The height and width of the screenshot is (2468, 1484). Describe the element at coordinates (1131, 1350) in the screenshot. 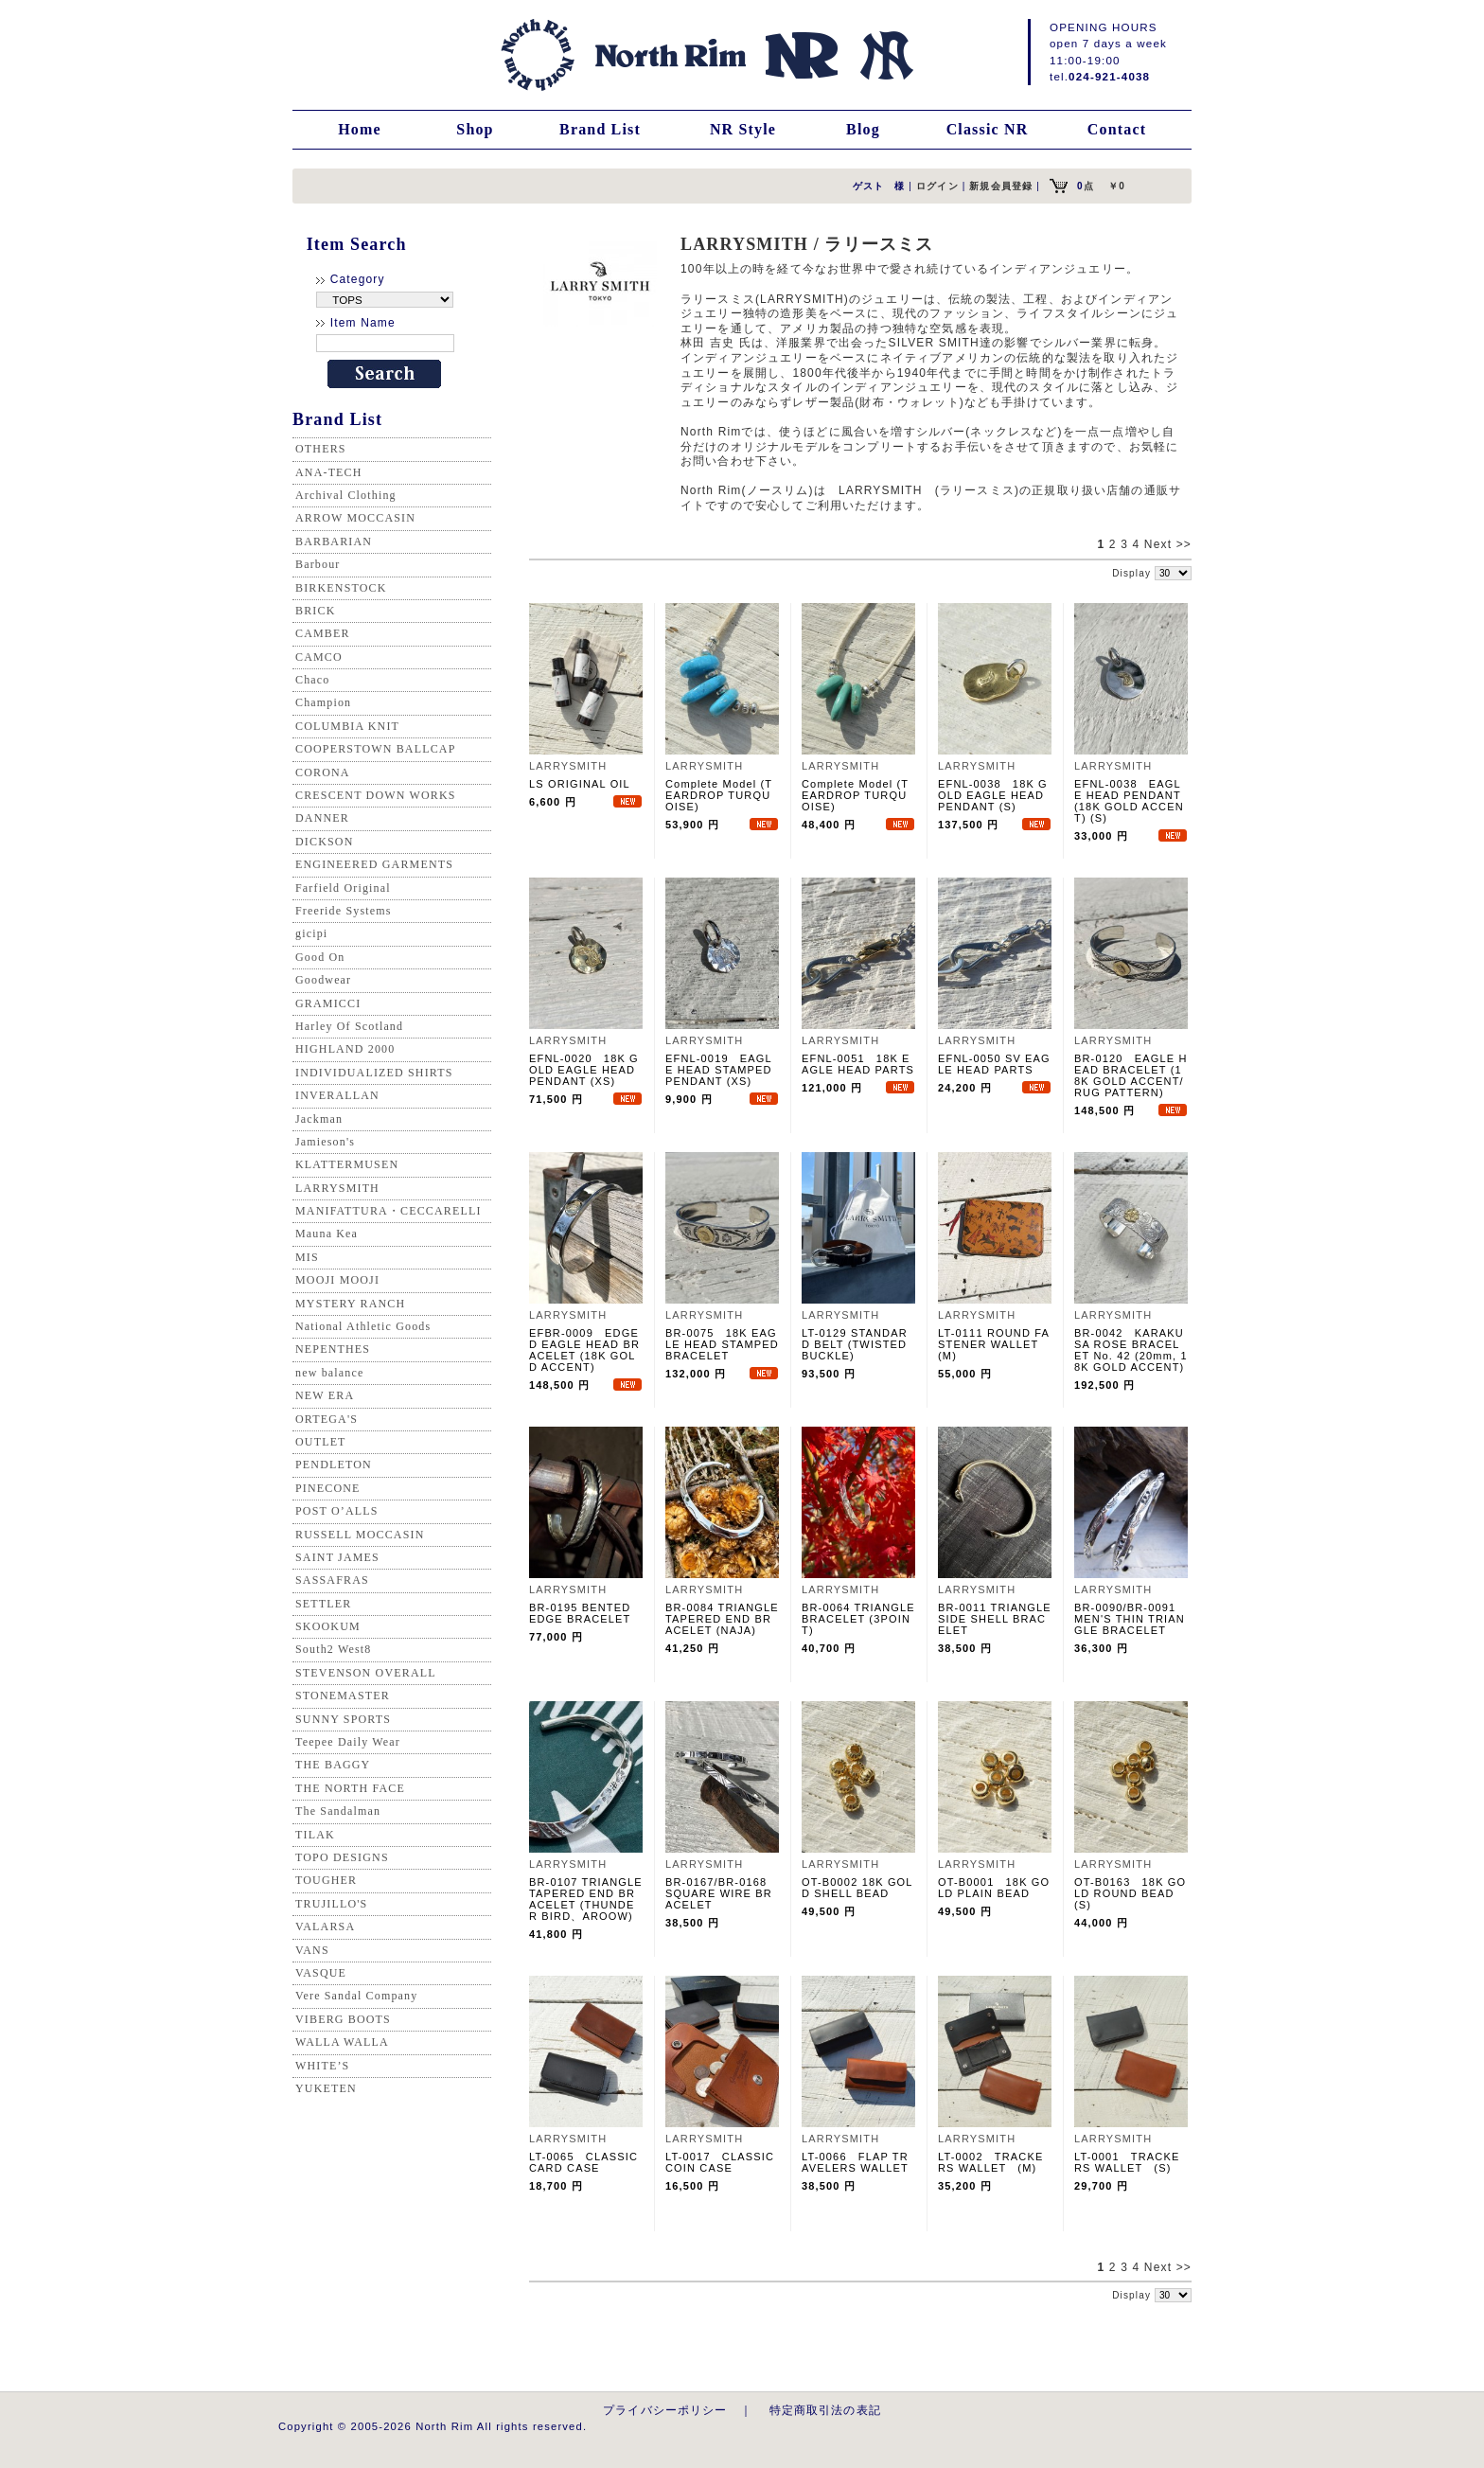

I see `BR-0042 KARAKUSA ROSE BRACELET No. 42 (20mm, 18K GOLD ACCENT)` at that location.